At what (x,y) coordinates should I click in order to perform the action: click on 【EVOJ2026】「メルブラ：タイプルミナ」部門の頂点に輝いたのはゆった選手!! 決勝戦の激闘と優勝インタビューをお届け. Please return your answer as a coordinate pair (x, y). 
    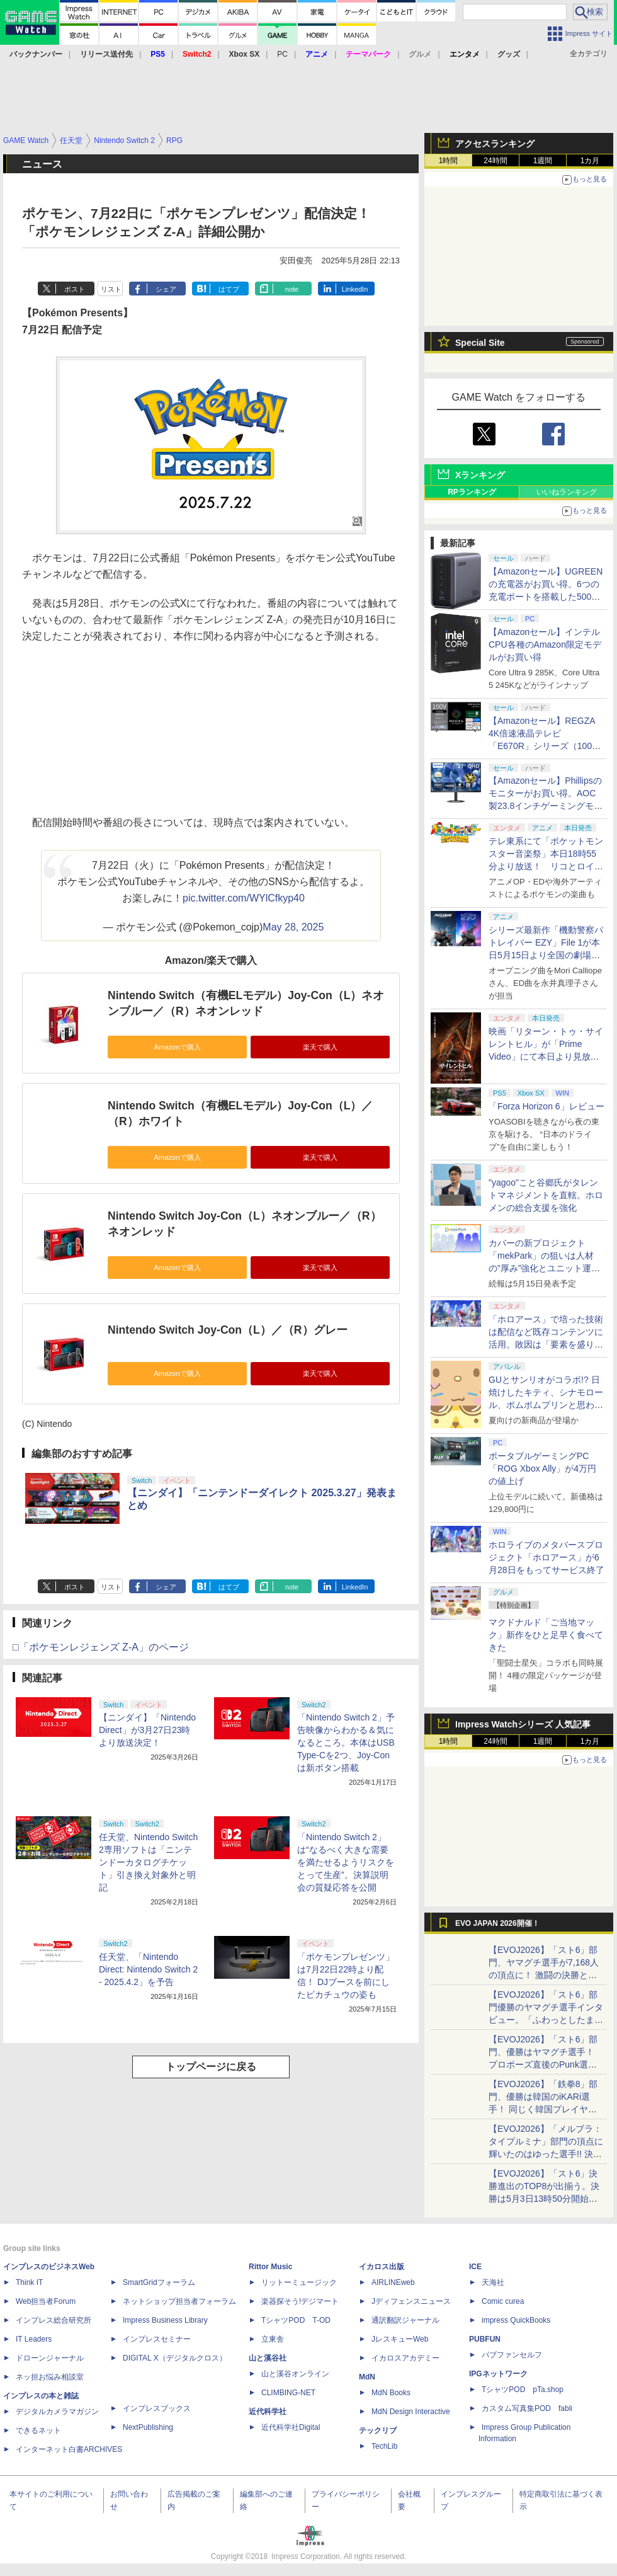
    Looking at the image, I should click on (546, 2154).